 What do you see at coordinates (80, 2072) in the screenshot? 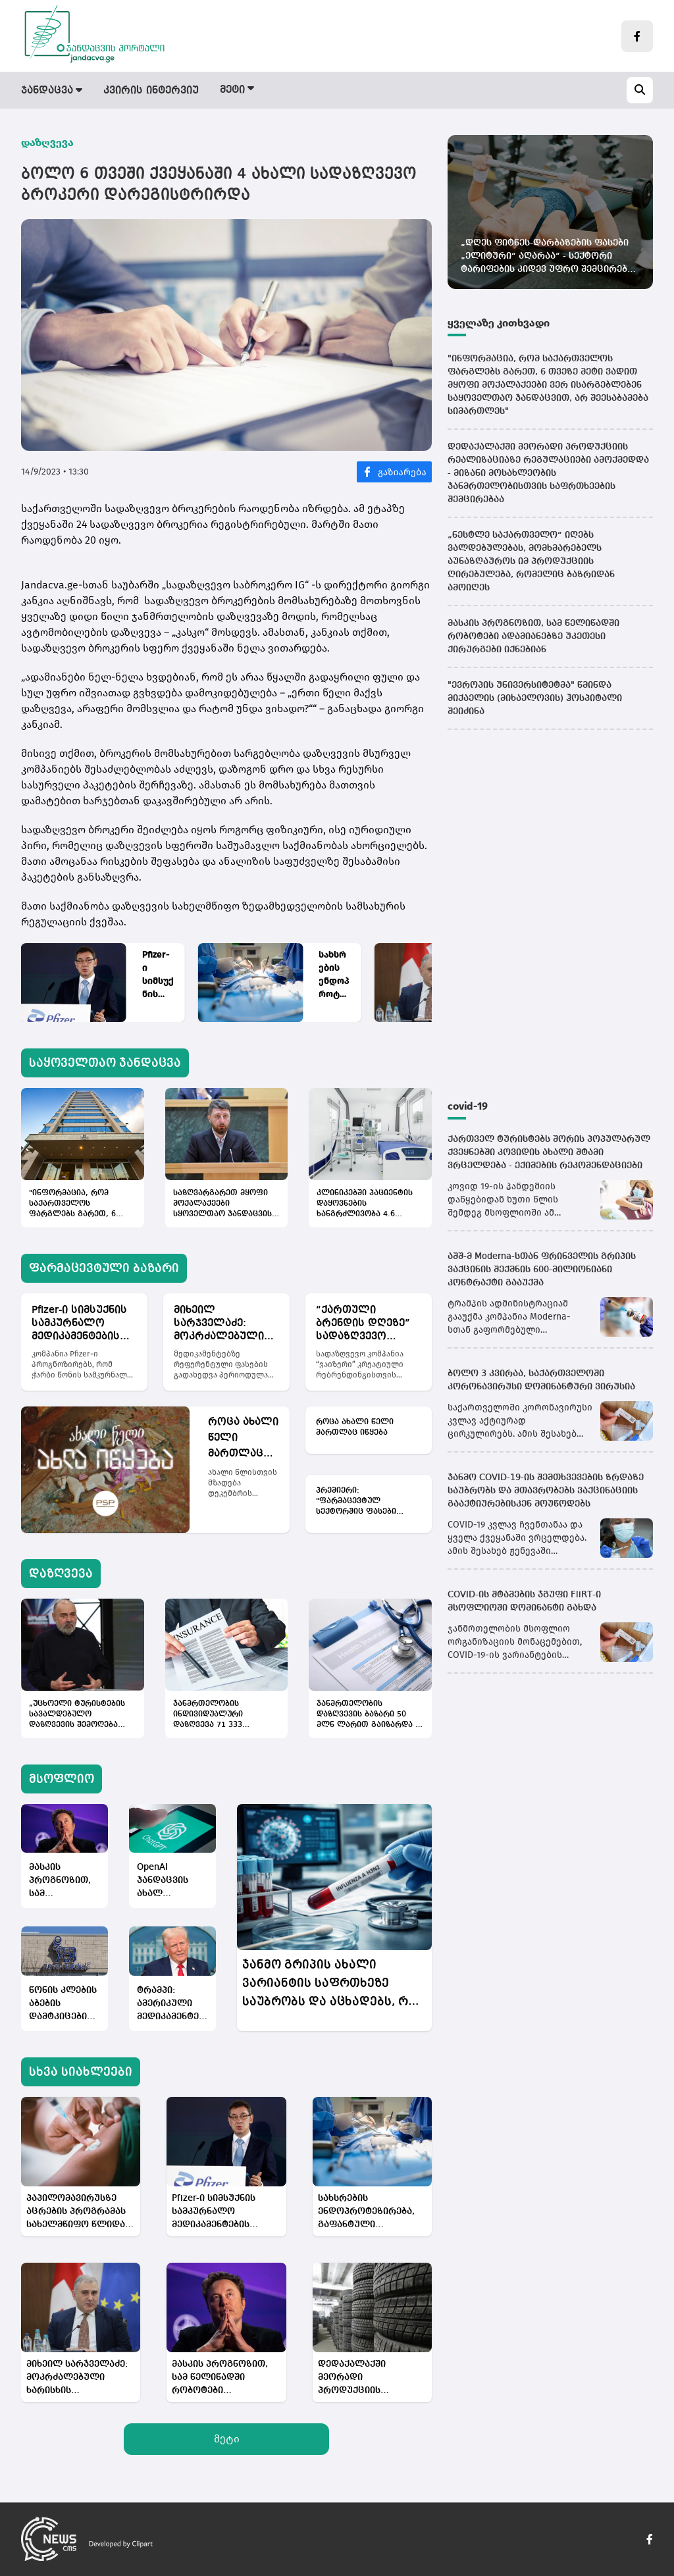
I see `სხვა სიახლეები` at bounding box center [80, 2072].